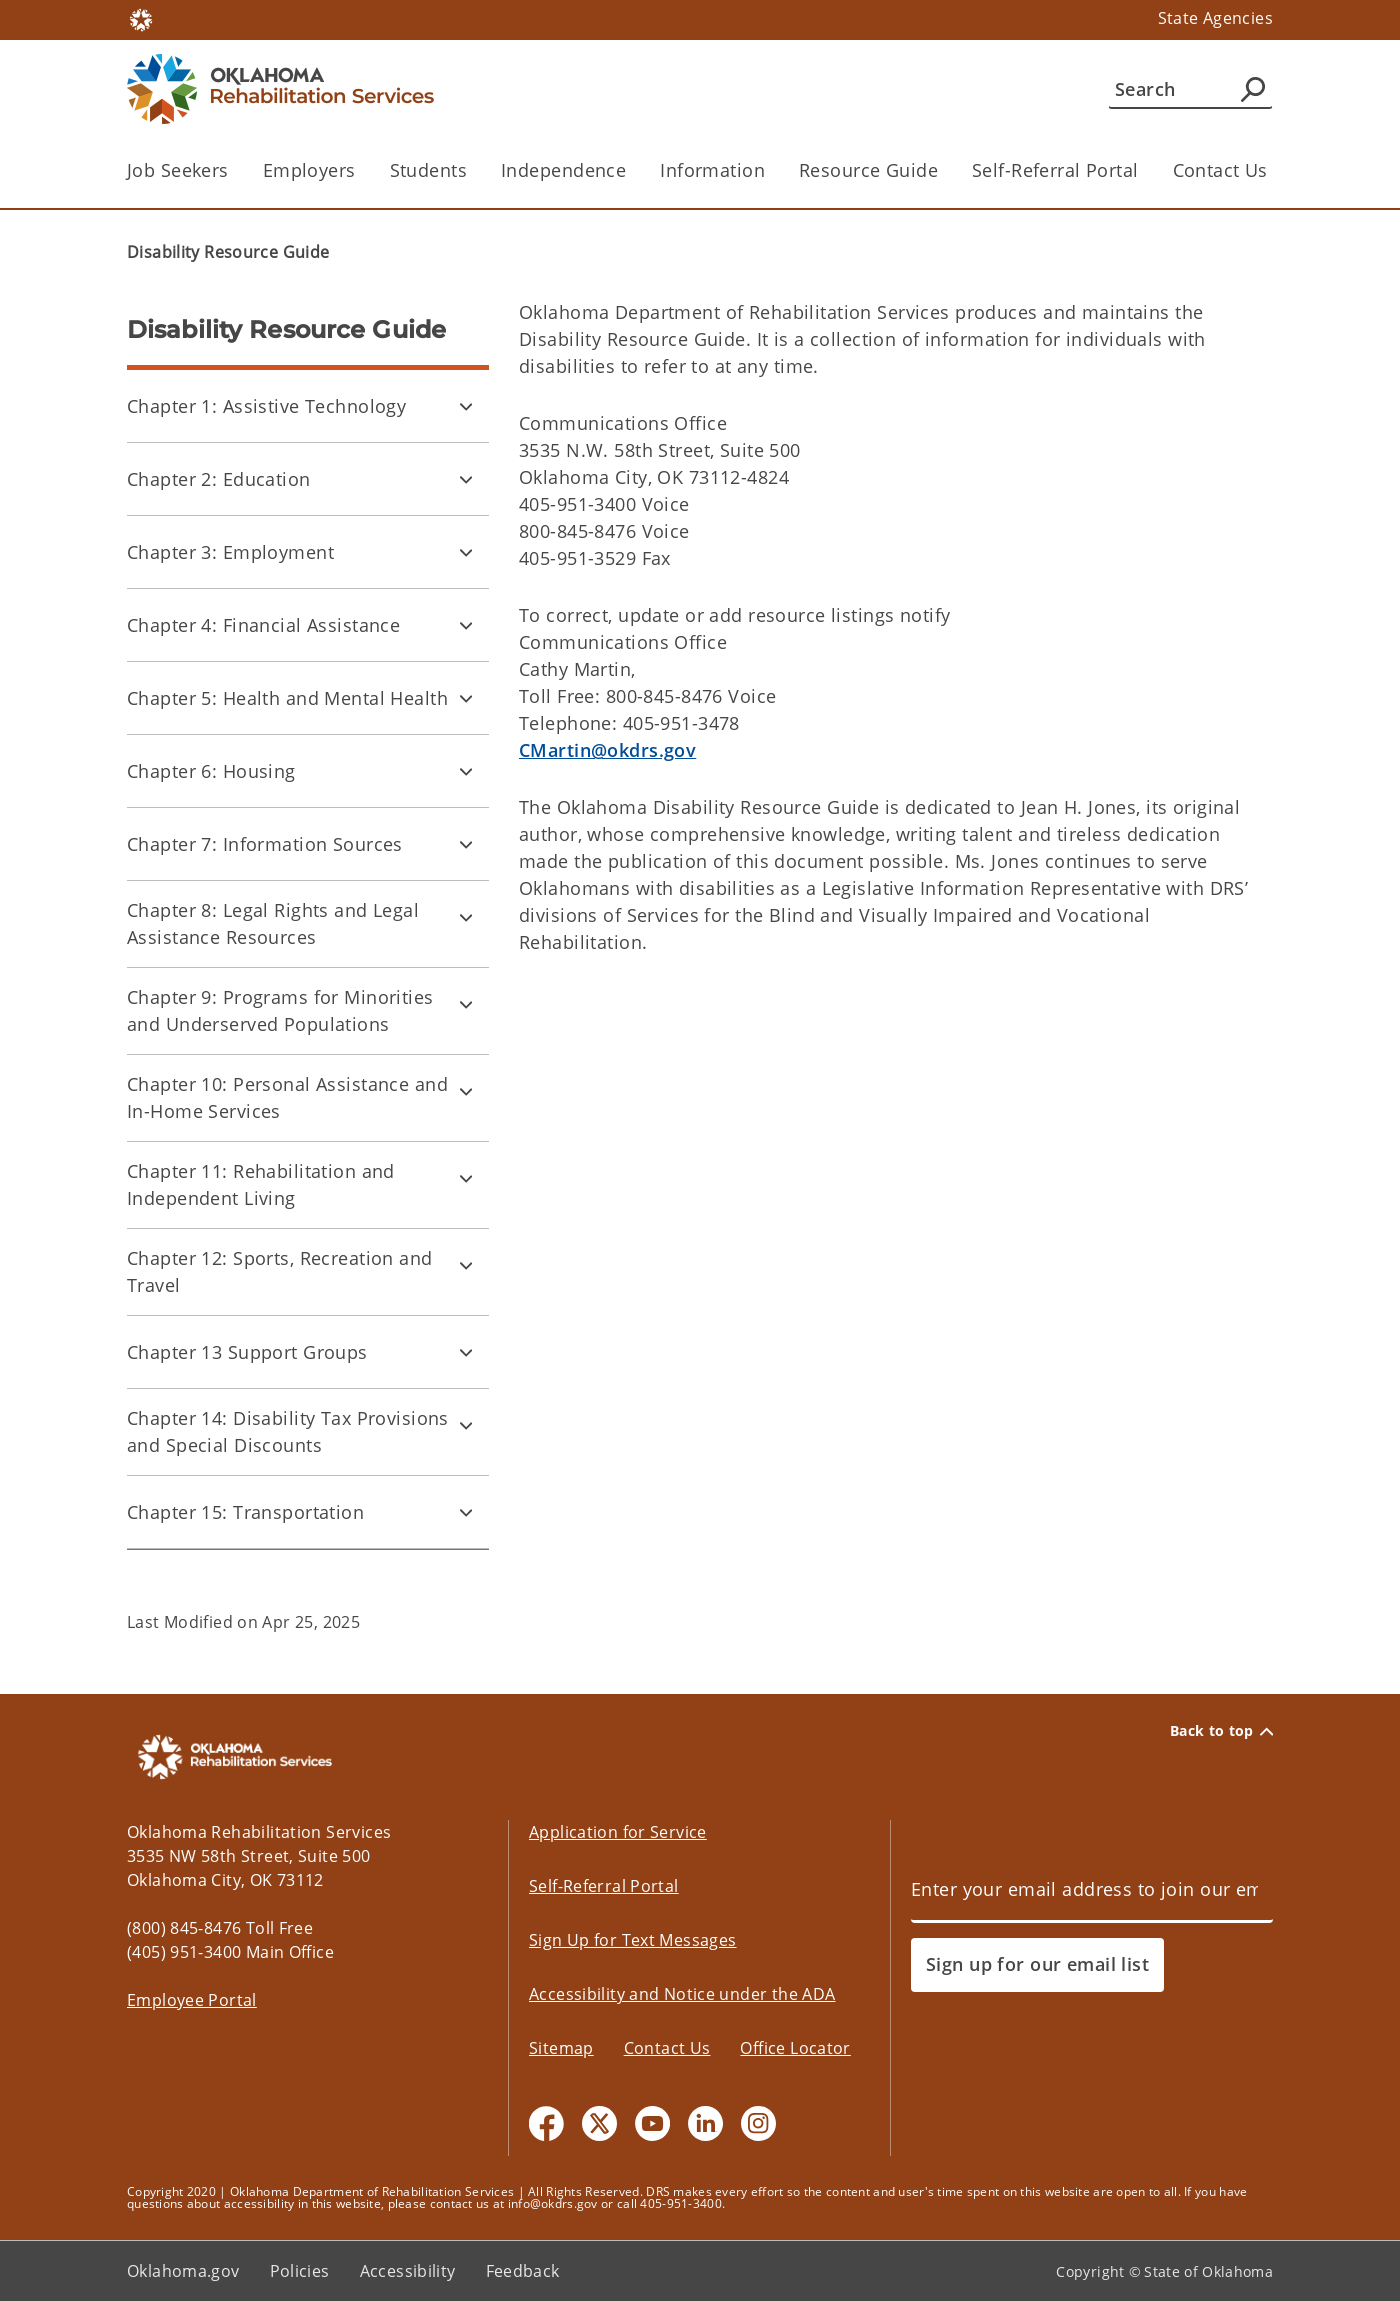  I want to click on Employers, so click(309, 170).